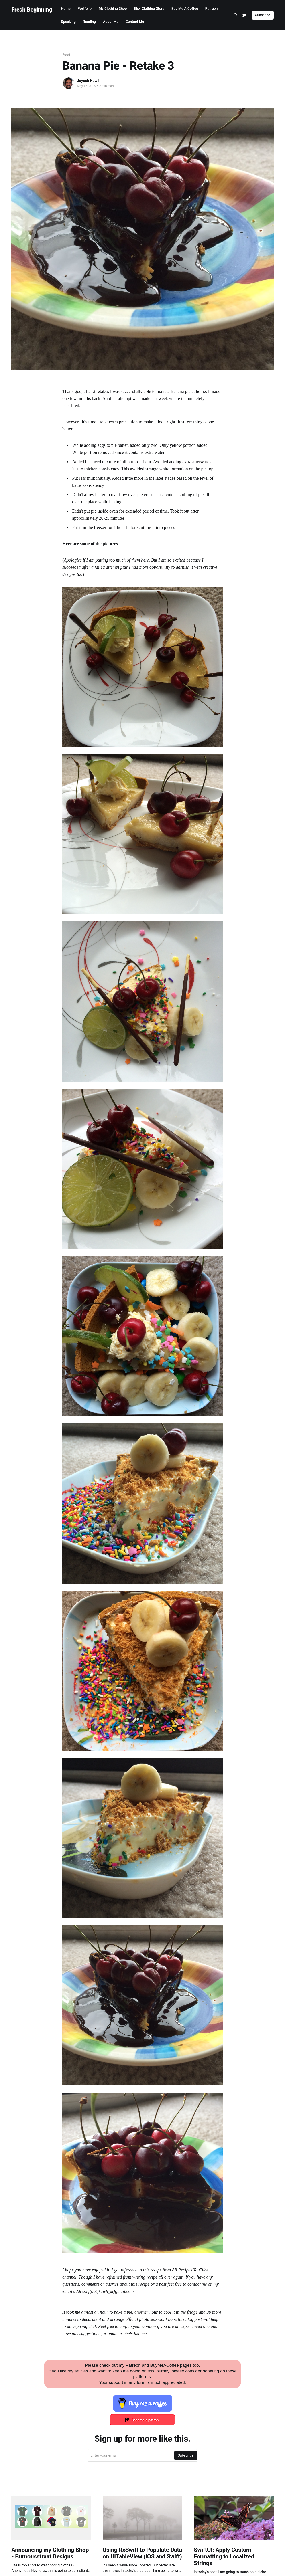 This screenshot has height=2576, width=285. What do you see at coordinates (68, 22) in the screenshot?
I see `Speaking` at bounding box center [68, 22].